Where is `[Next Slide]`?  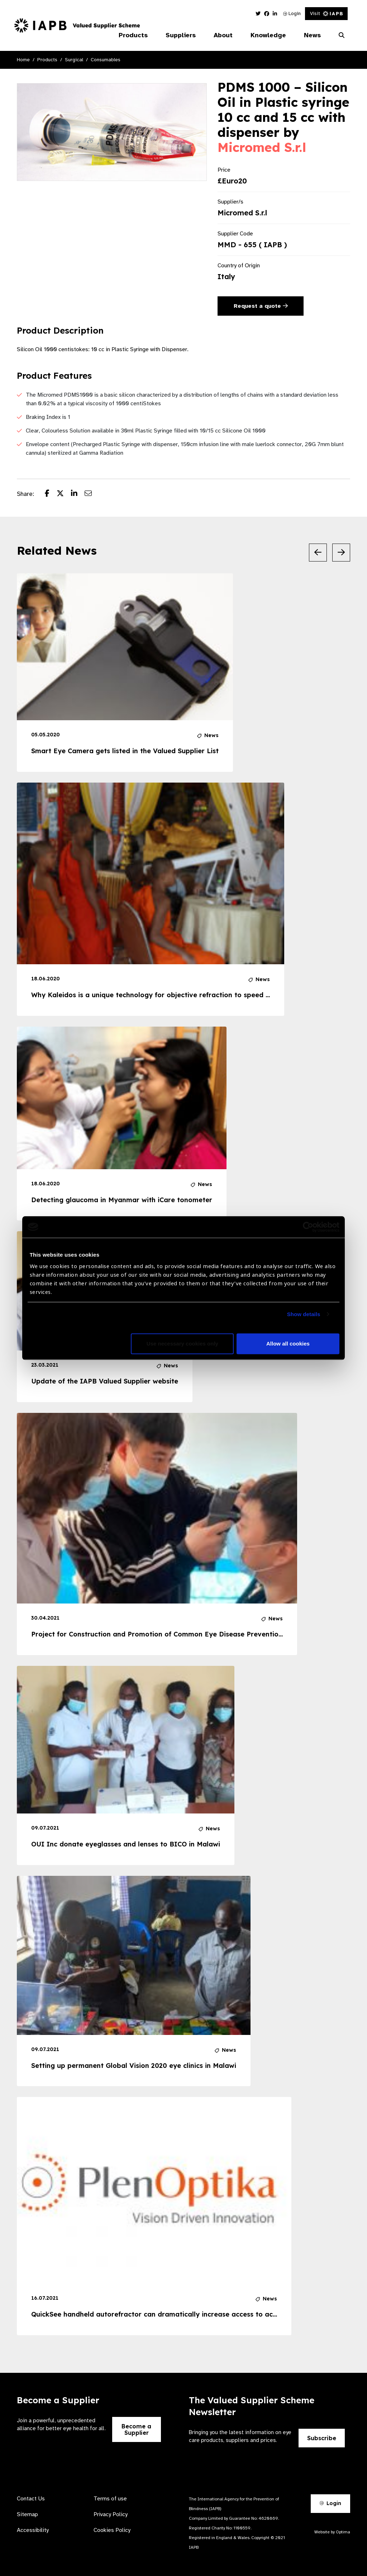 [Next Slide] is located at coordinates (341, 552).